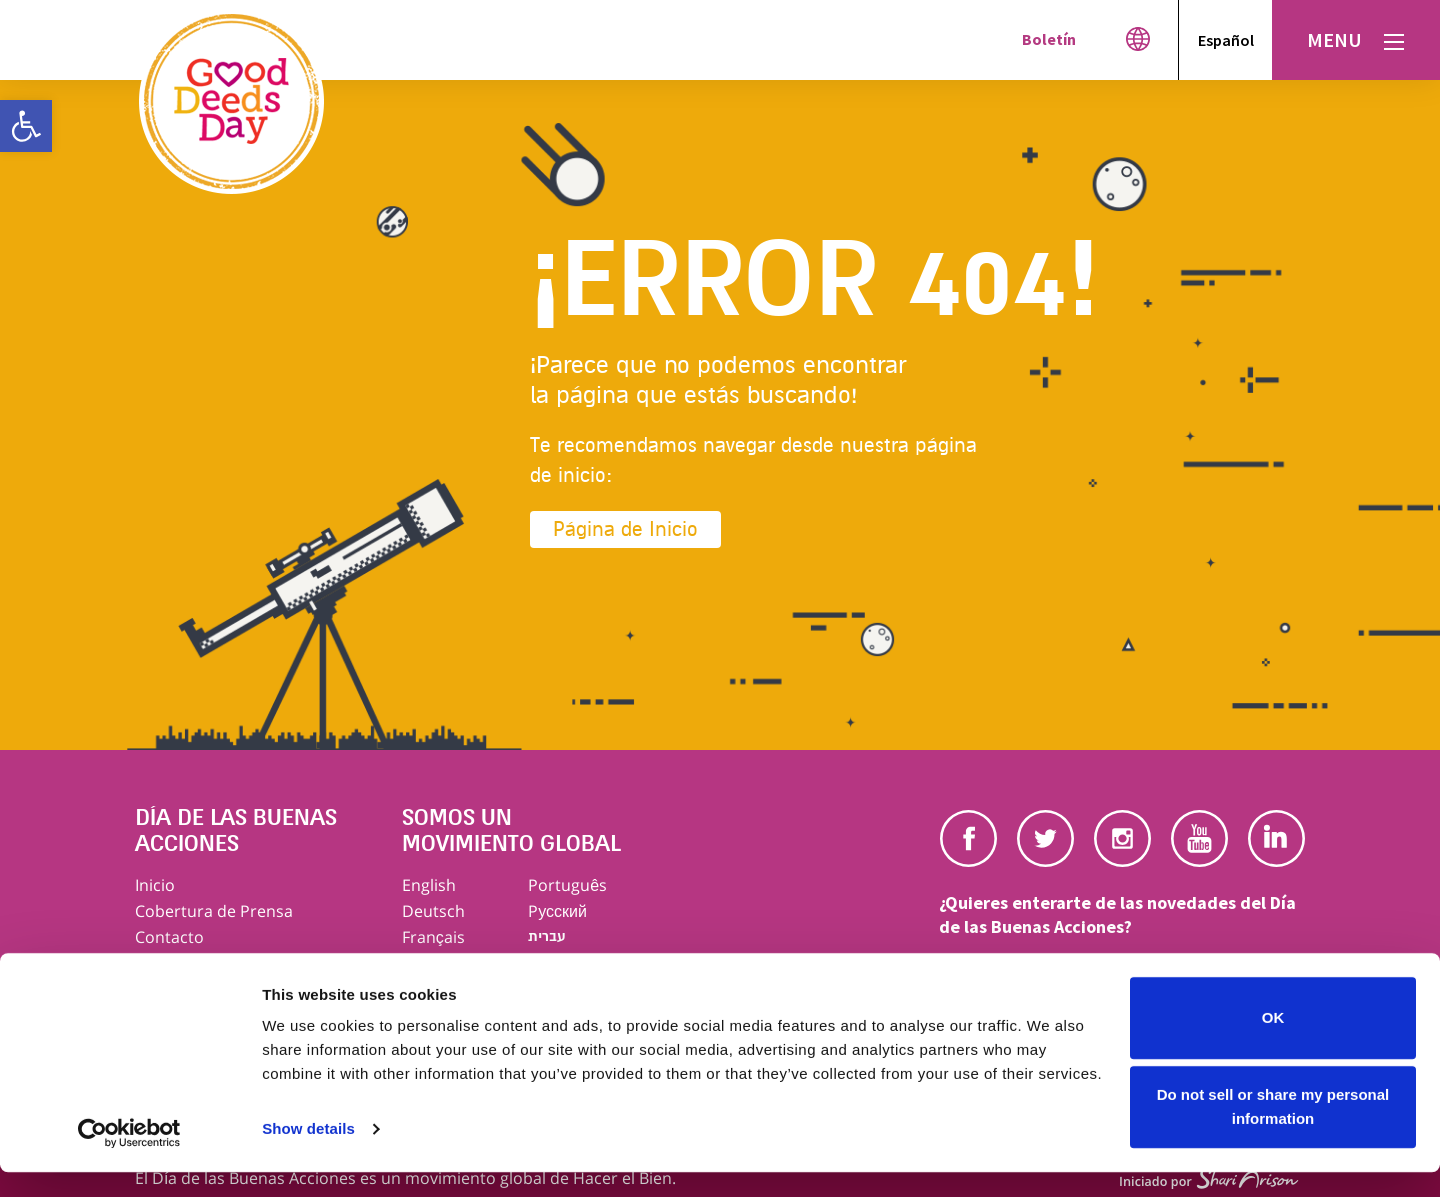  Describe the element at coordinates (308, 1153) in the screenshot. I see `Show details` at that location.